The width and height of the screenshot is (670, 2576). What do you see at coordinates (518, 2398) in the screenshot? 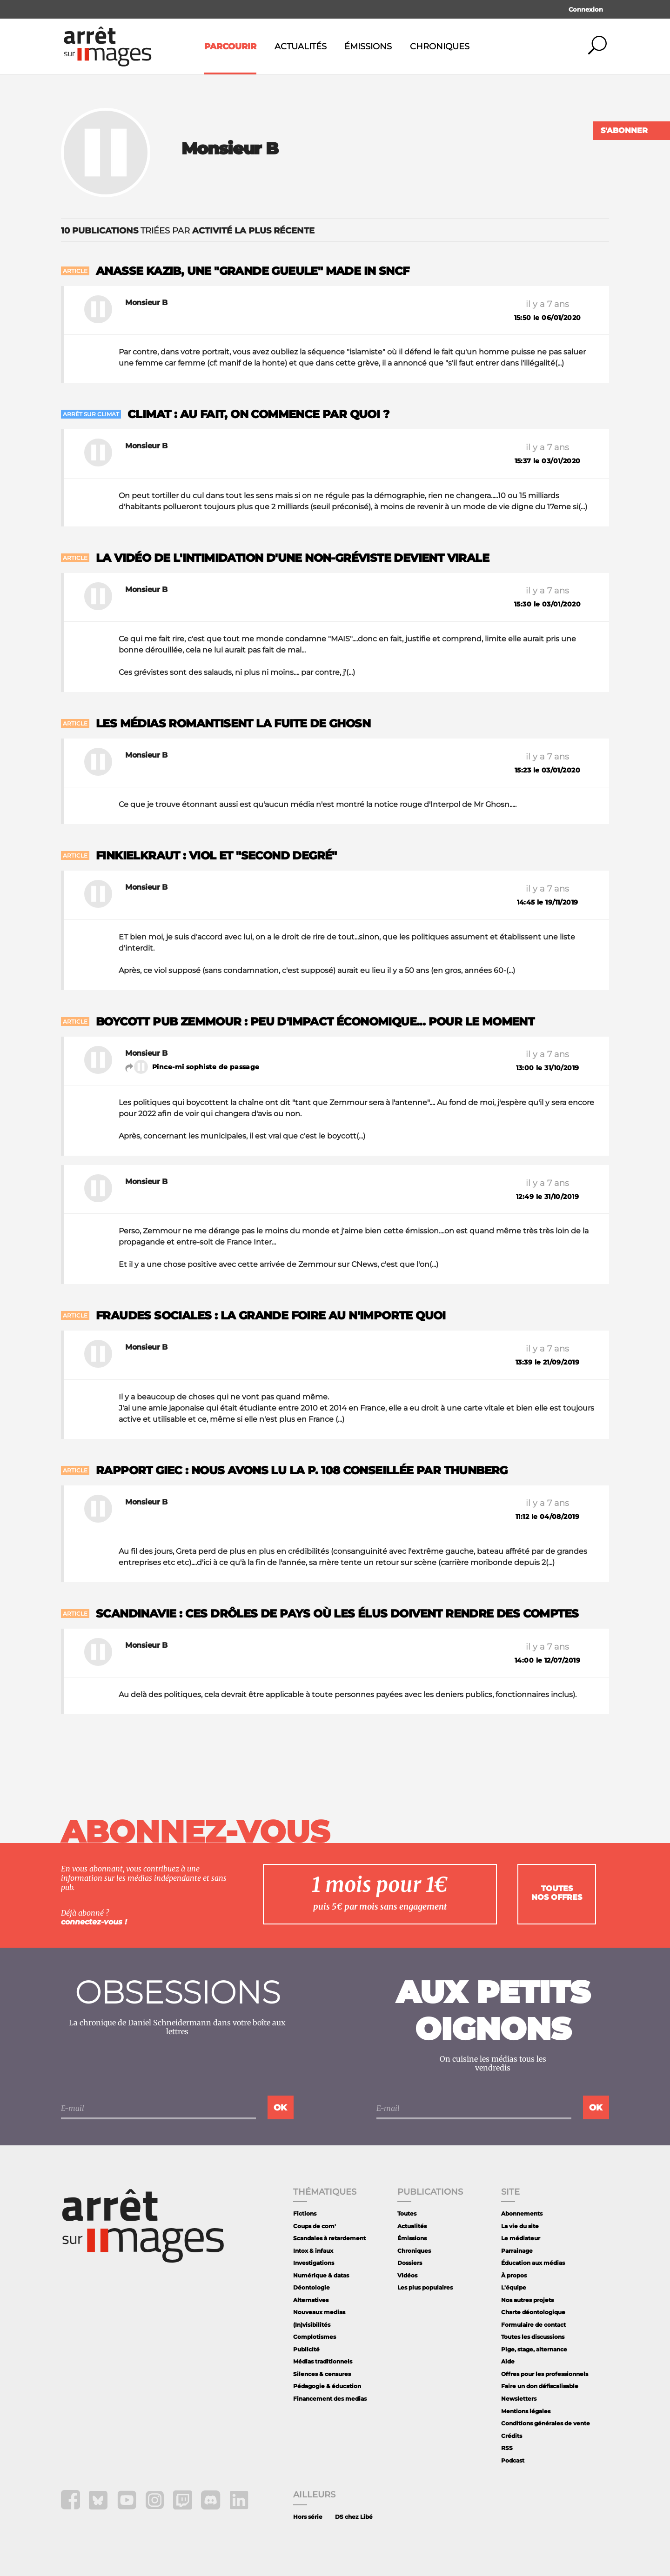
I see `Newsletters` at bounding box center [518, 2398].